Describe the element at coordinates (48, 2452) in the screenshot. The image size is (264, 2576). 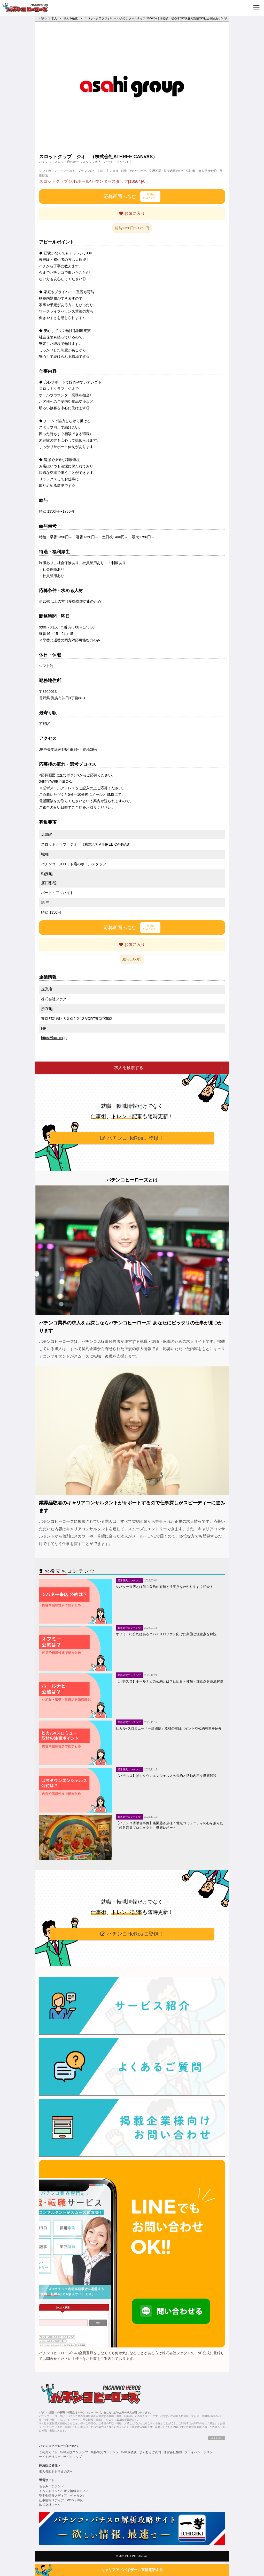
I see `ご利用ガイド` at that location.